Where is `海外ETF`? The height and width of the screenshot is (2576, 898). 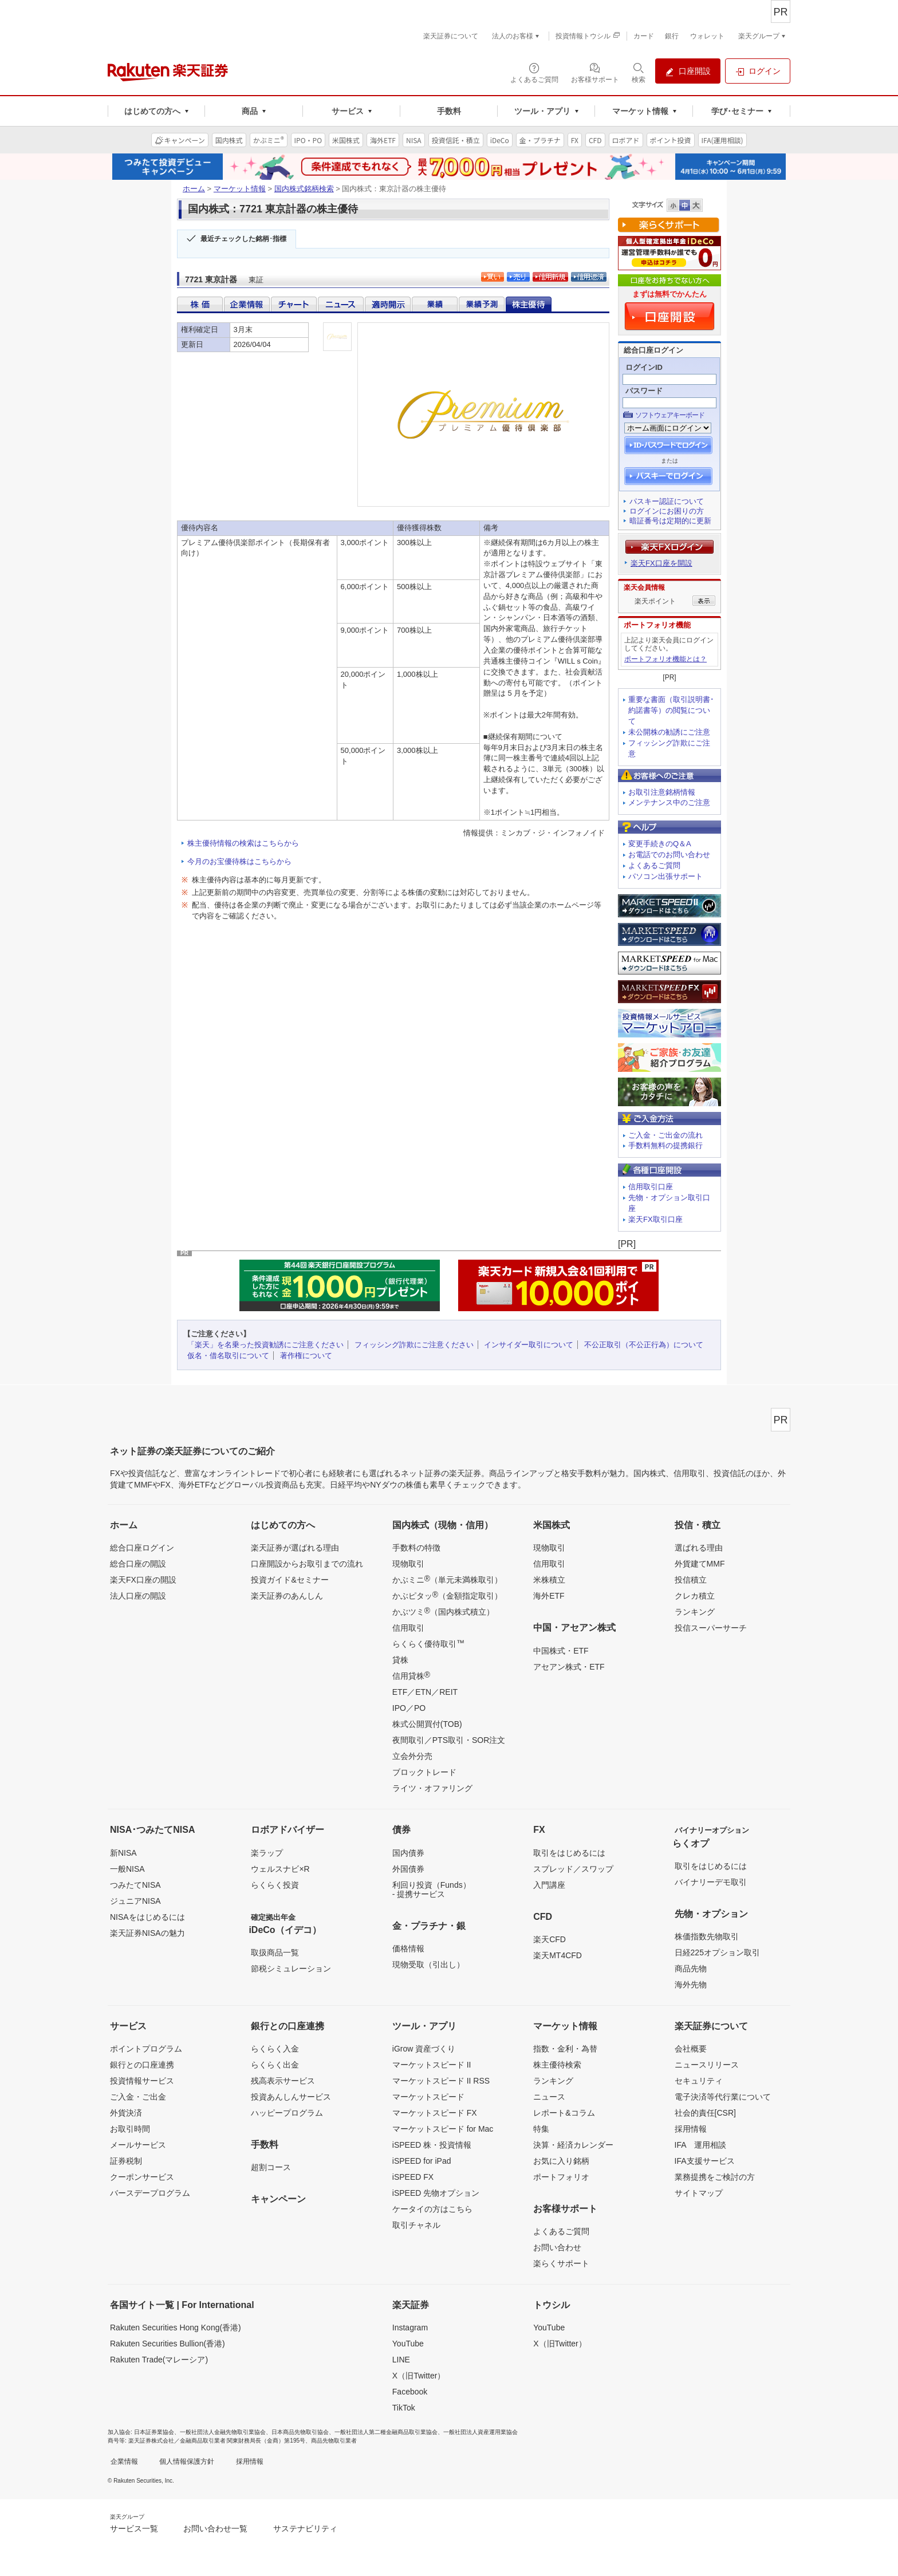 海外ETF is located at coordinates (548, 1595).